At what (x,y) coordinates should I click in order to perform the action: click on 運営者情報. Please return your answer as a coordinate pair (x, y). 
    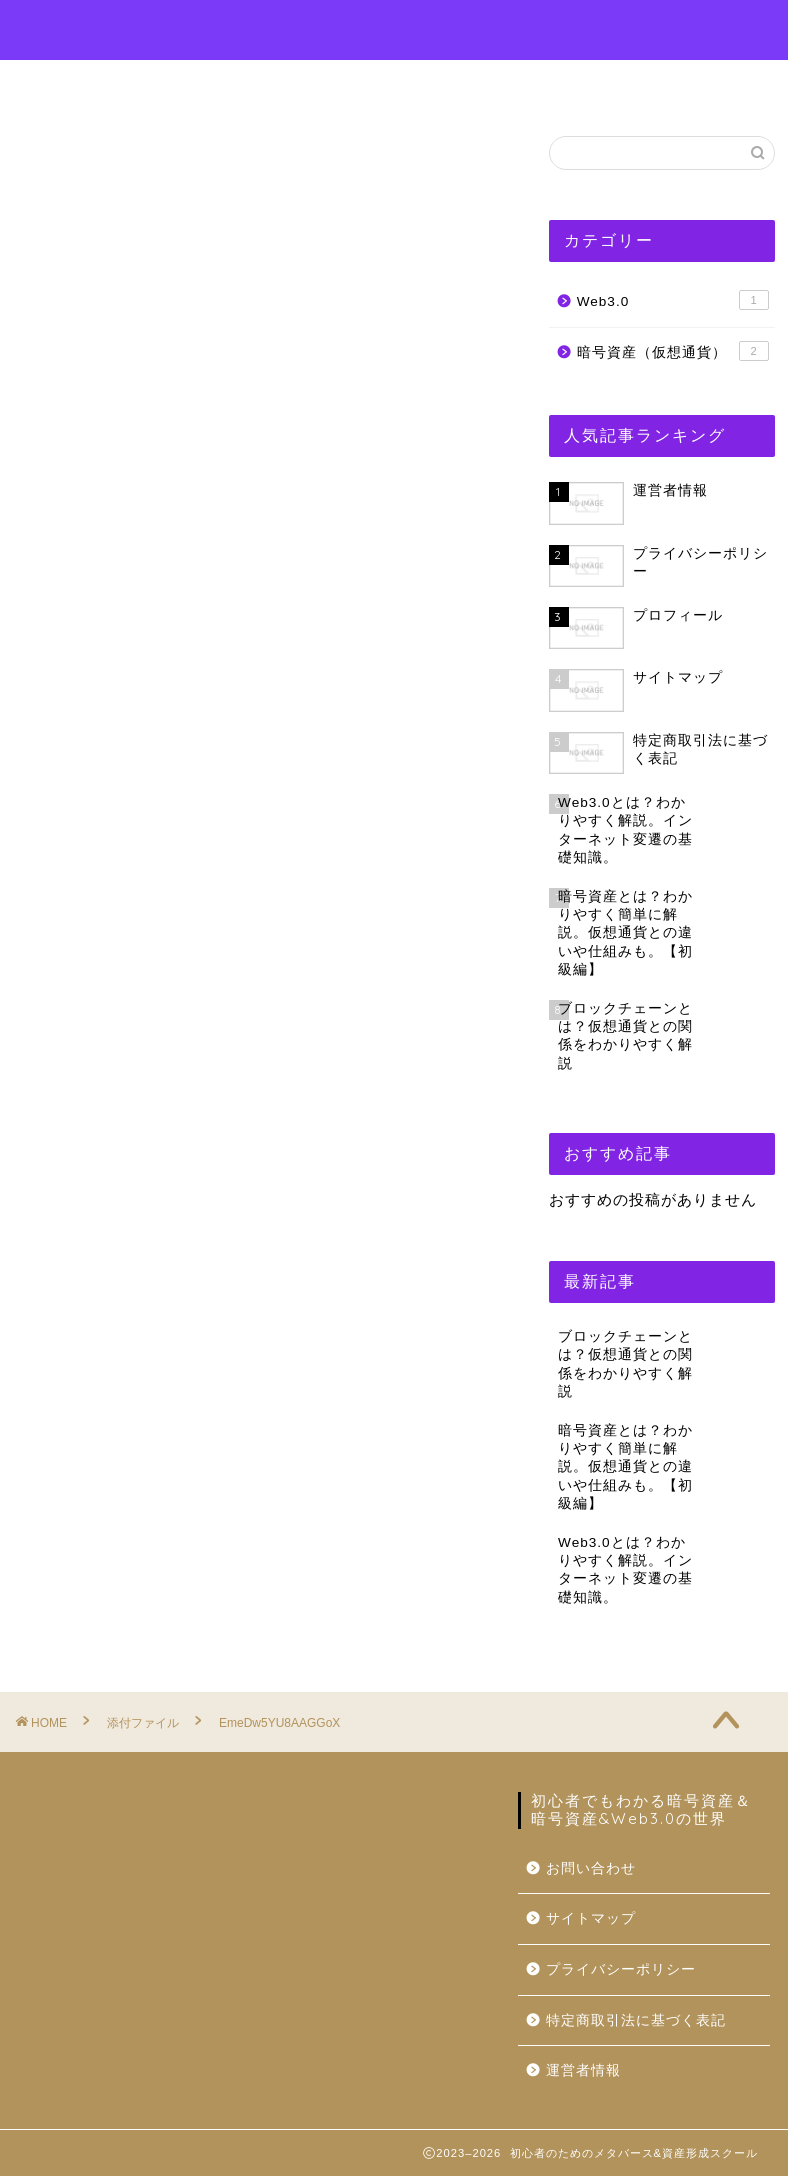
    Looking at the image, I should click on (589, 84).